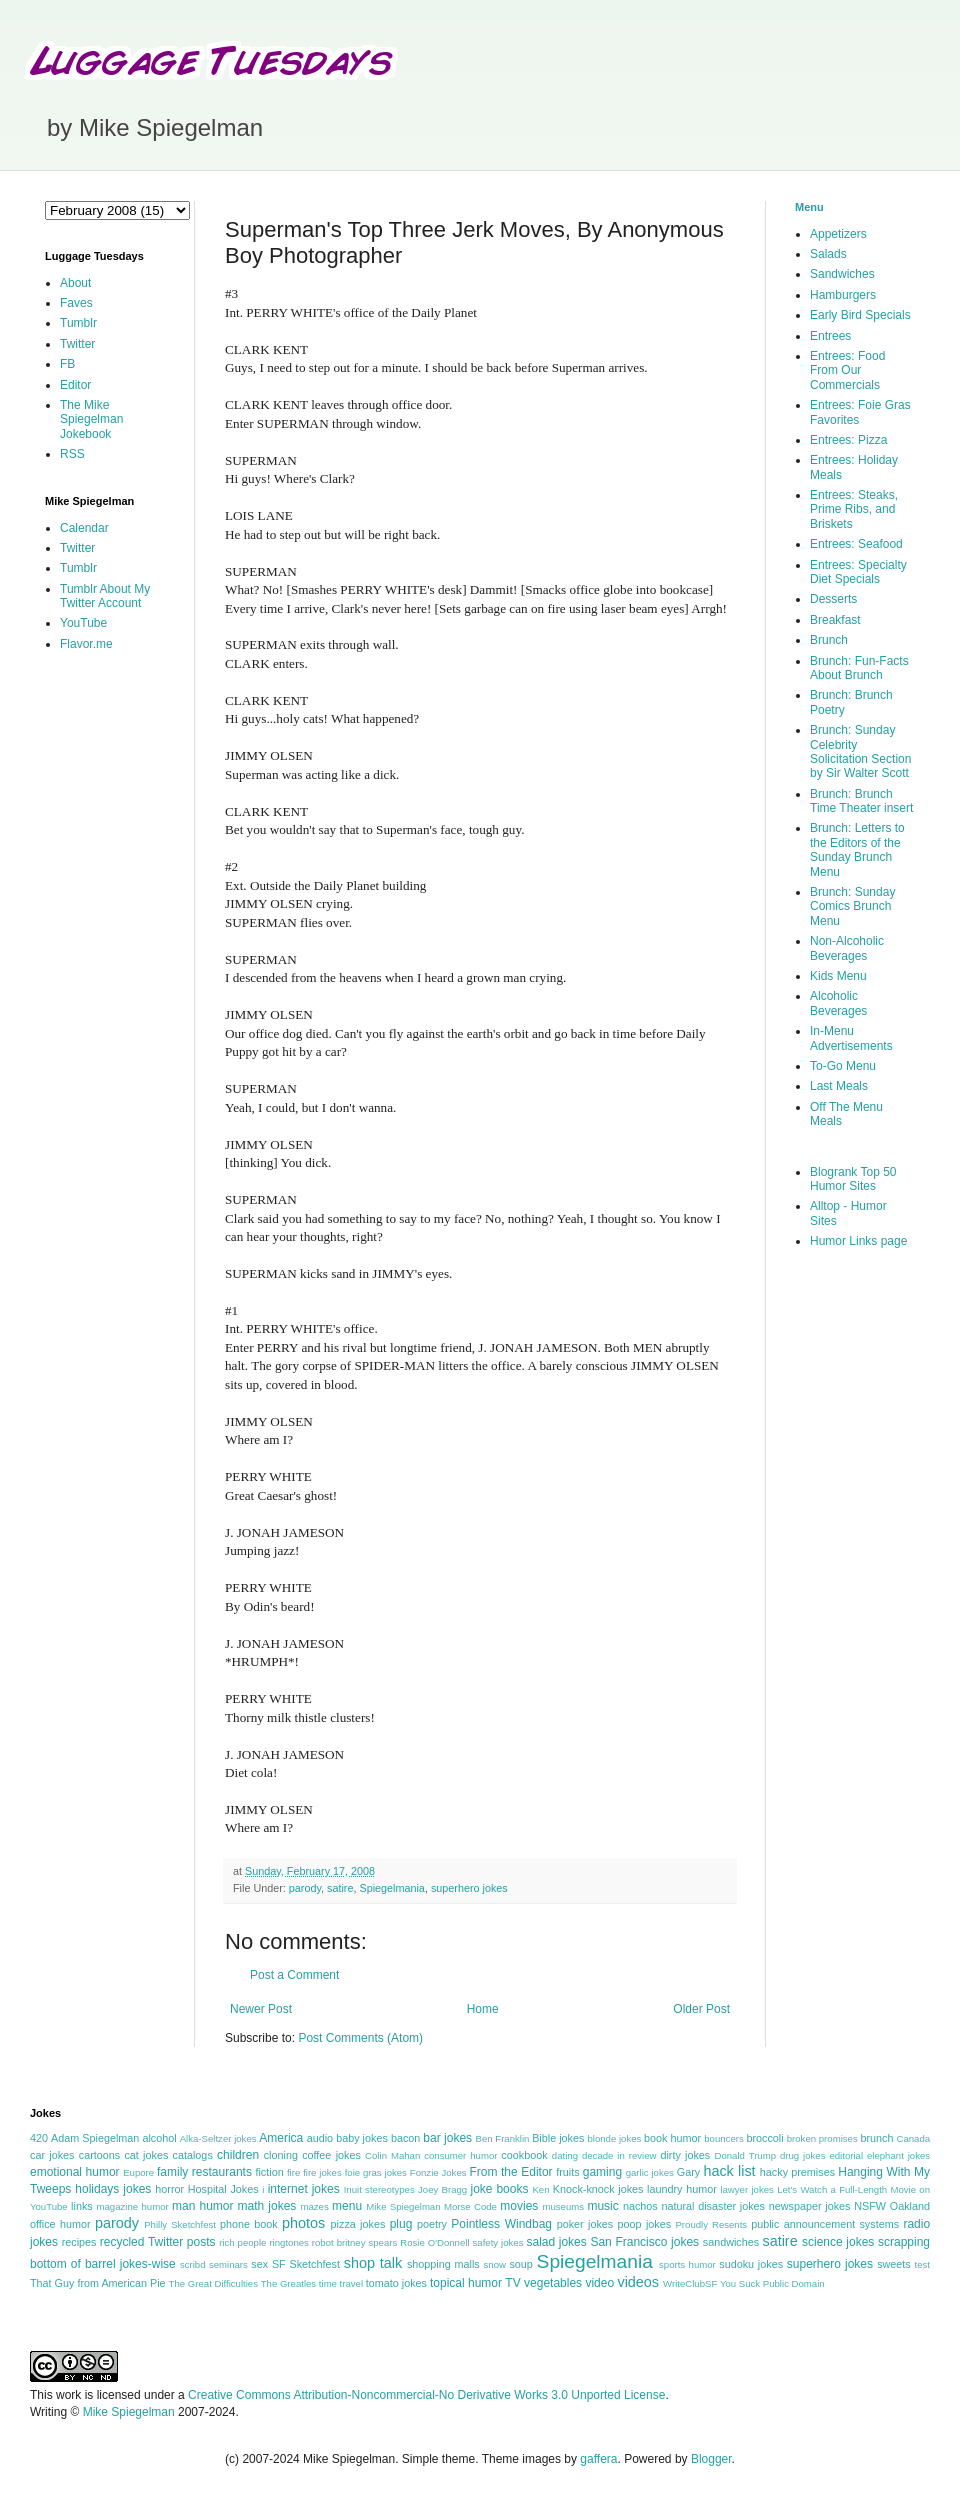 The width and height of the screenshot is (960, 2497). What do you see at coordinates (305, 1888) in the screenshot?
I see `parody` at bounding box center [305, 1888].